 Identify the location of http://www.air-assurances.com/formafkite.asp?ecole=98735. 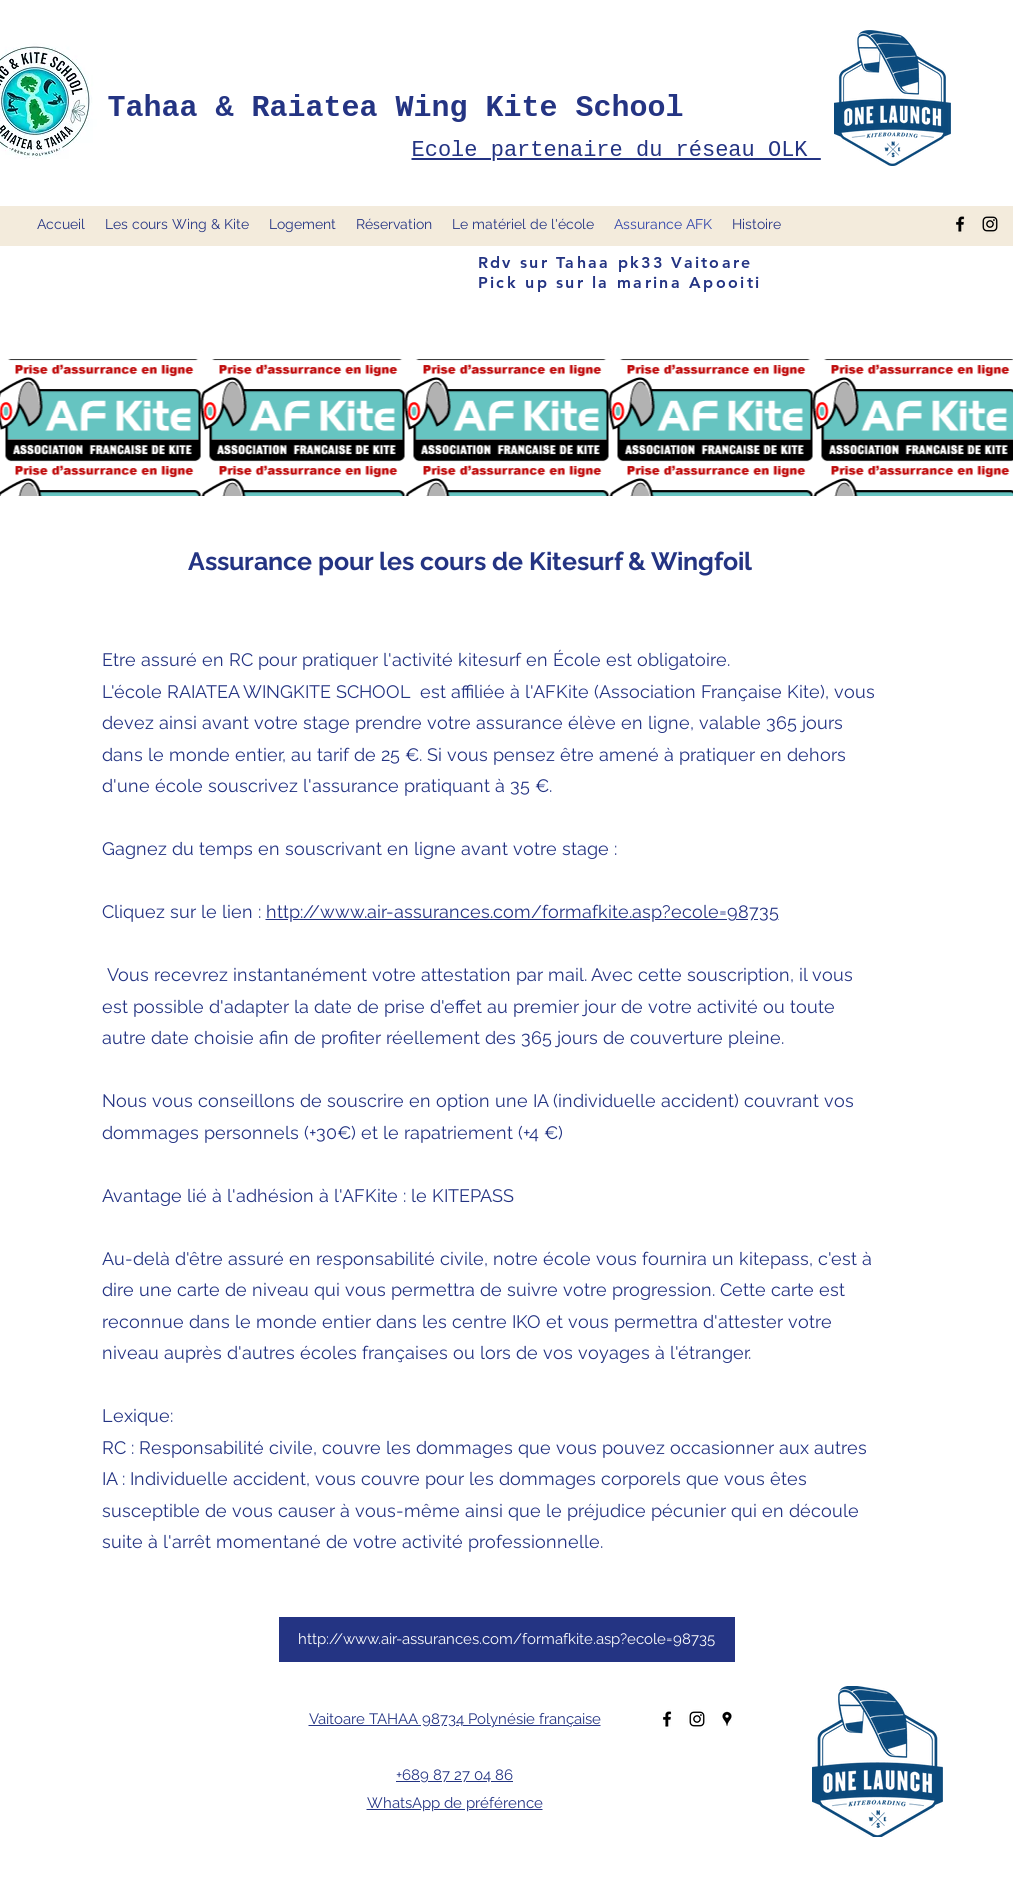
(522, 911).